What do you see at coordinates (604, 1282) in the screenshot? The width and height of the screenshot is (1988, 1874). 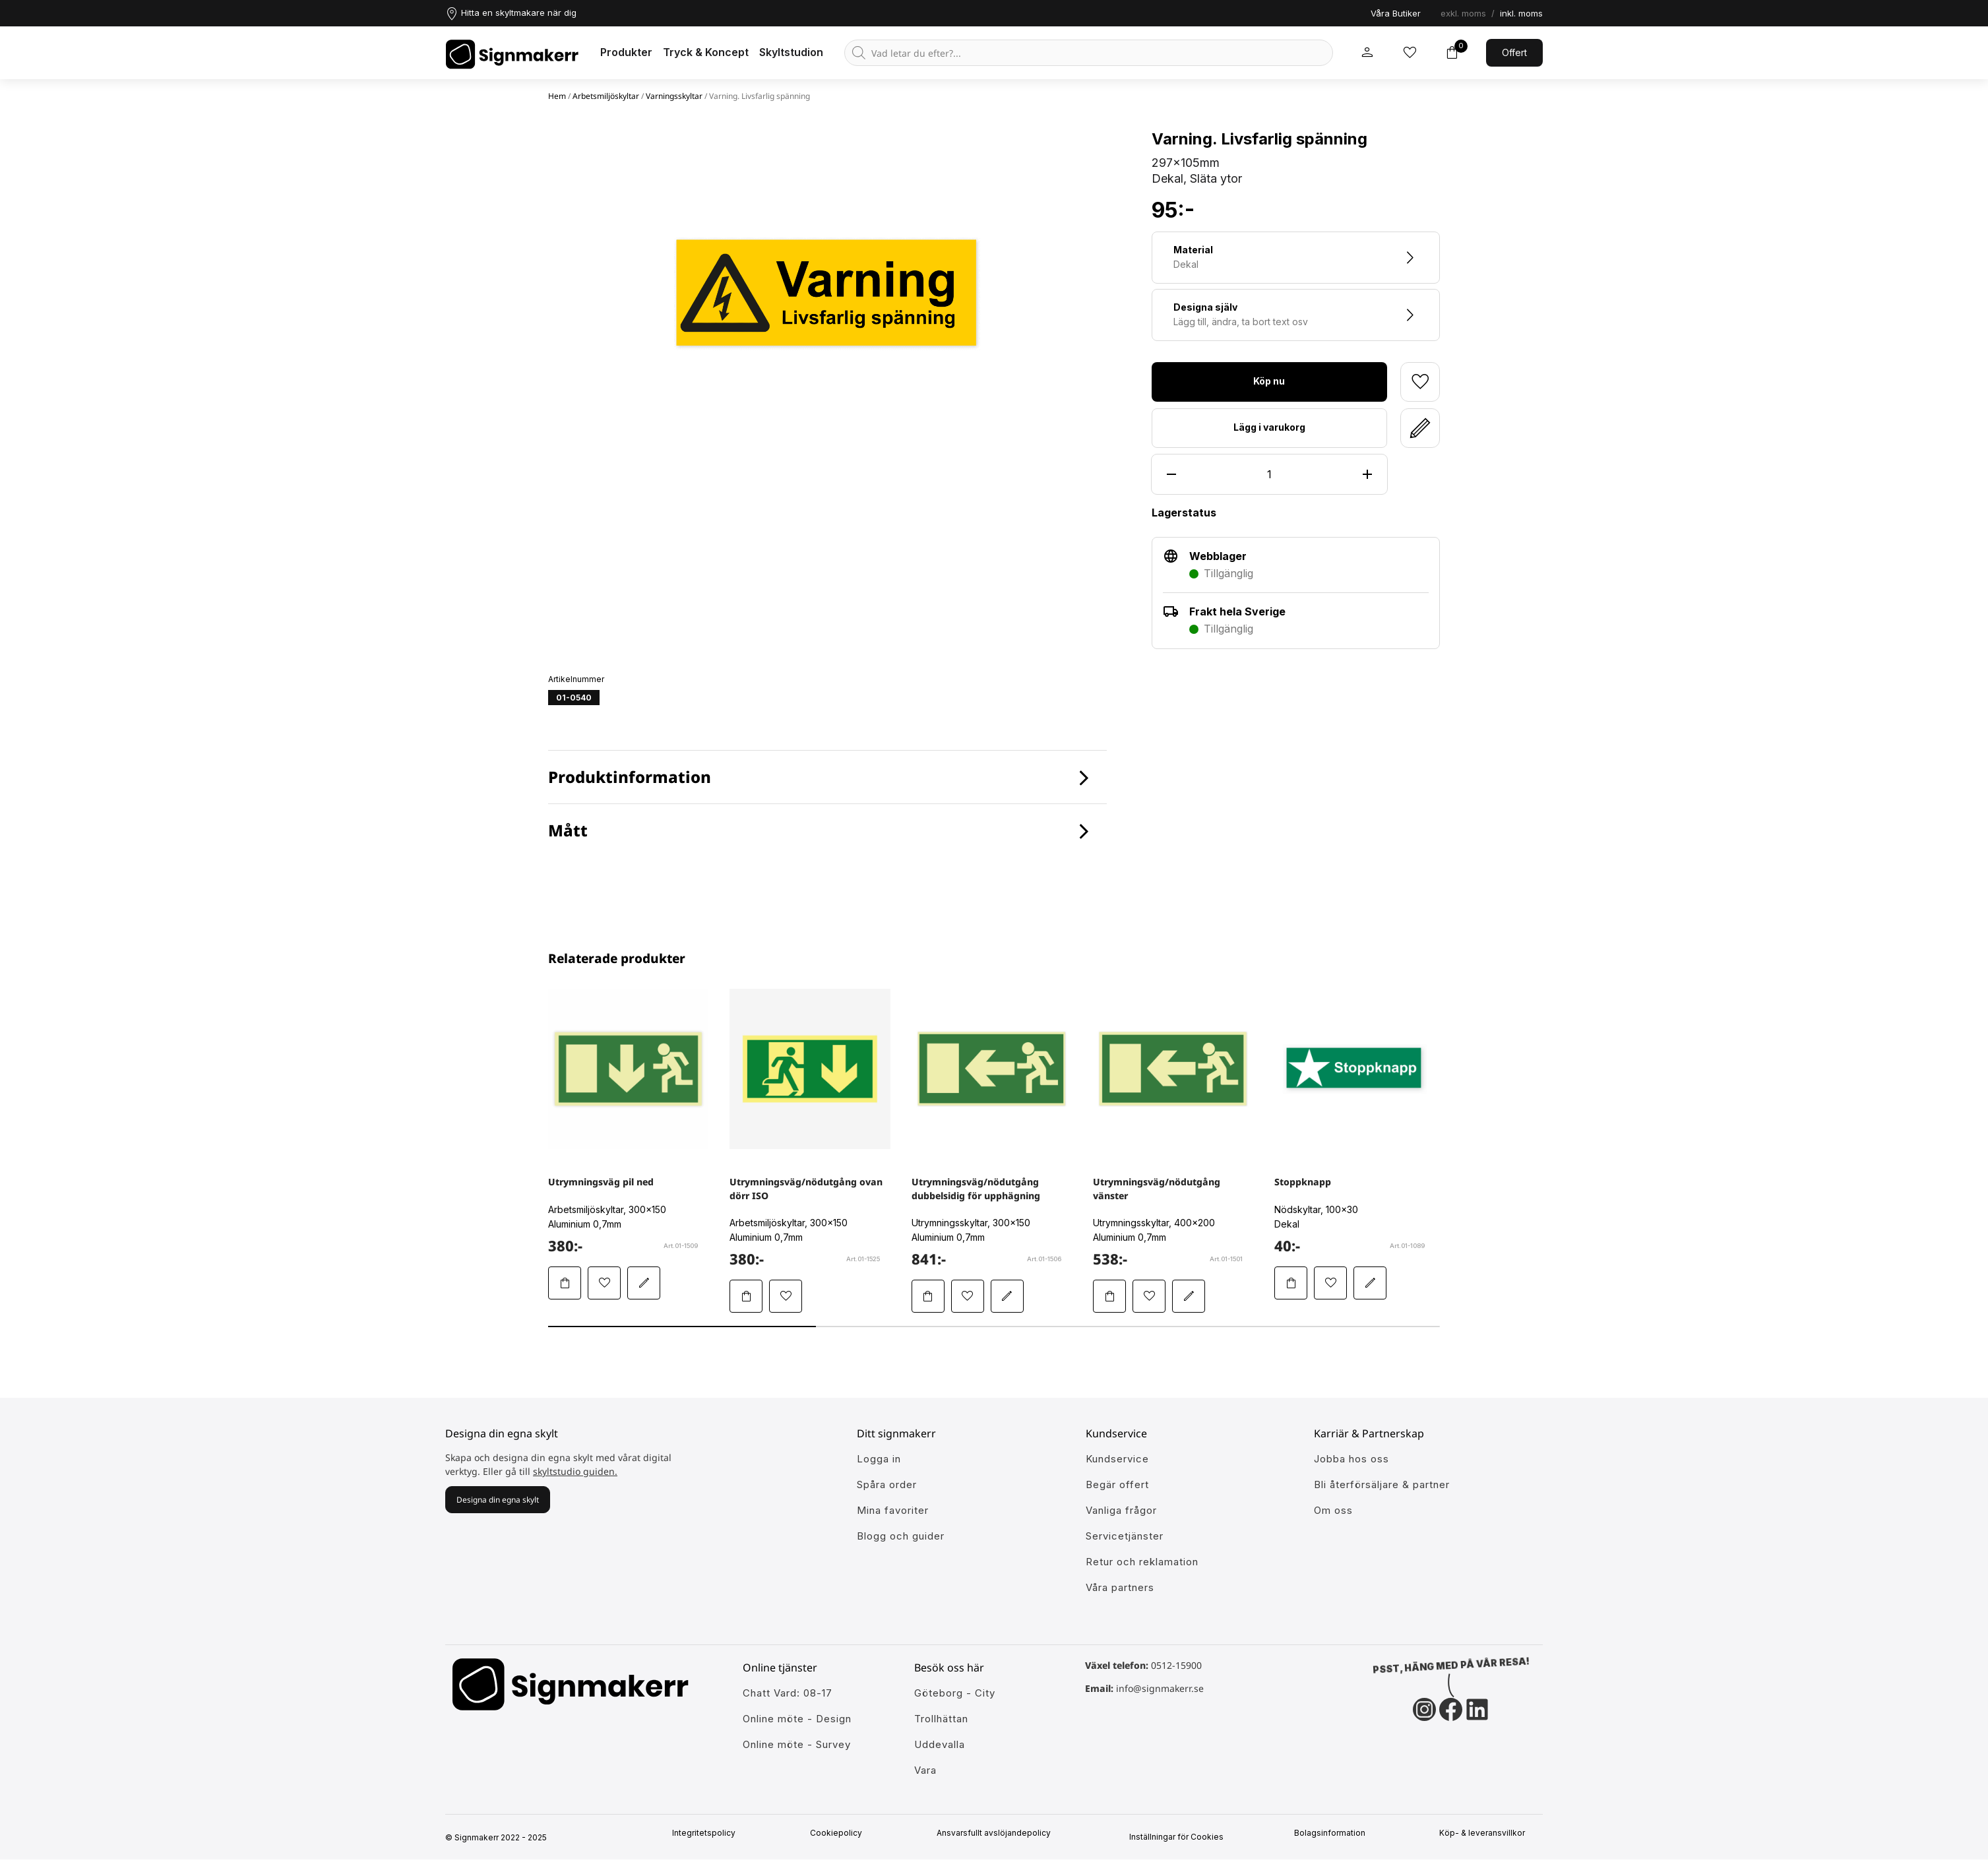 I see `[Lägg till Utrymningsväg pil ned i mina favoriter]` at bounding box center [604, 1282].